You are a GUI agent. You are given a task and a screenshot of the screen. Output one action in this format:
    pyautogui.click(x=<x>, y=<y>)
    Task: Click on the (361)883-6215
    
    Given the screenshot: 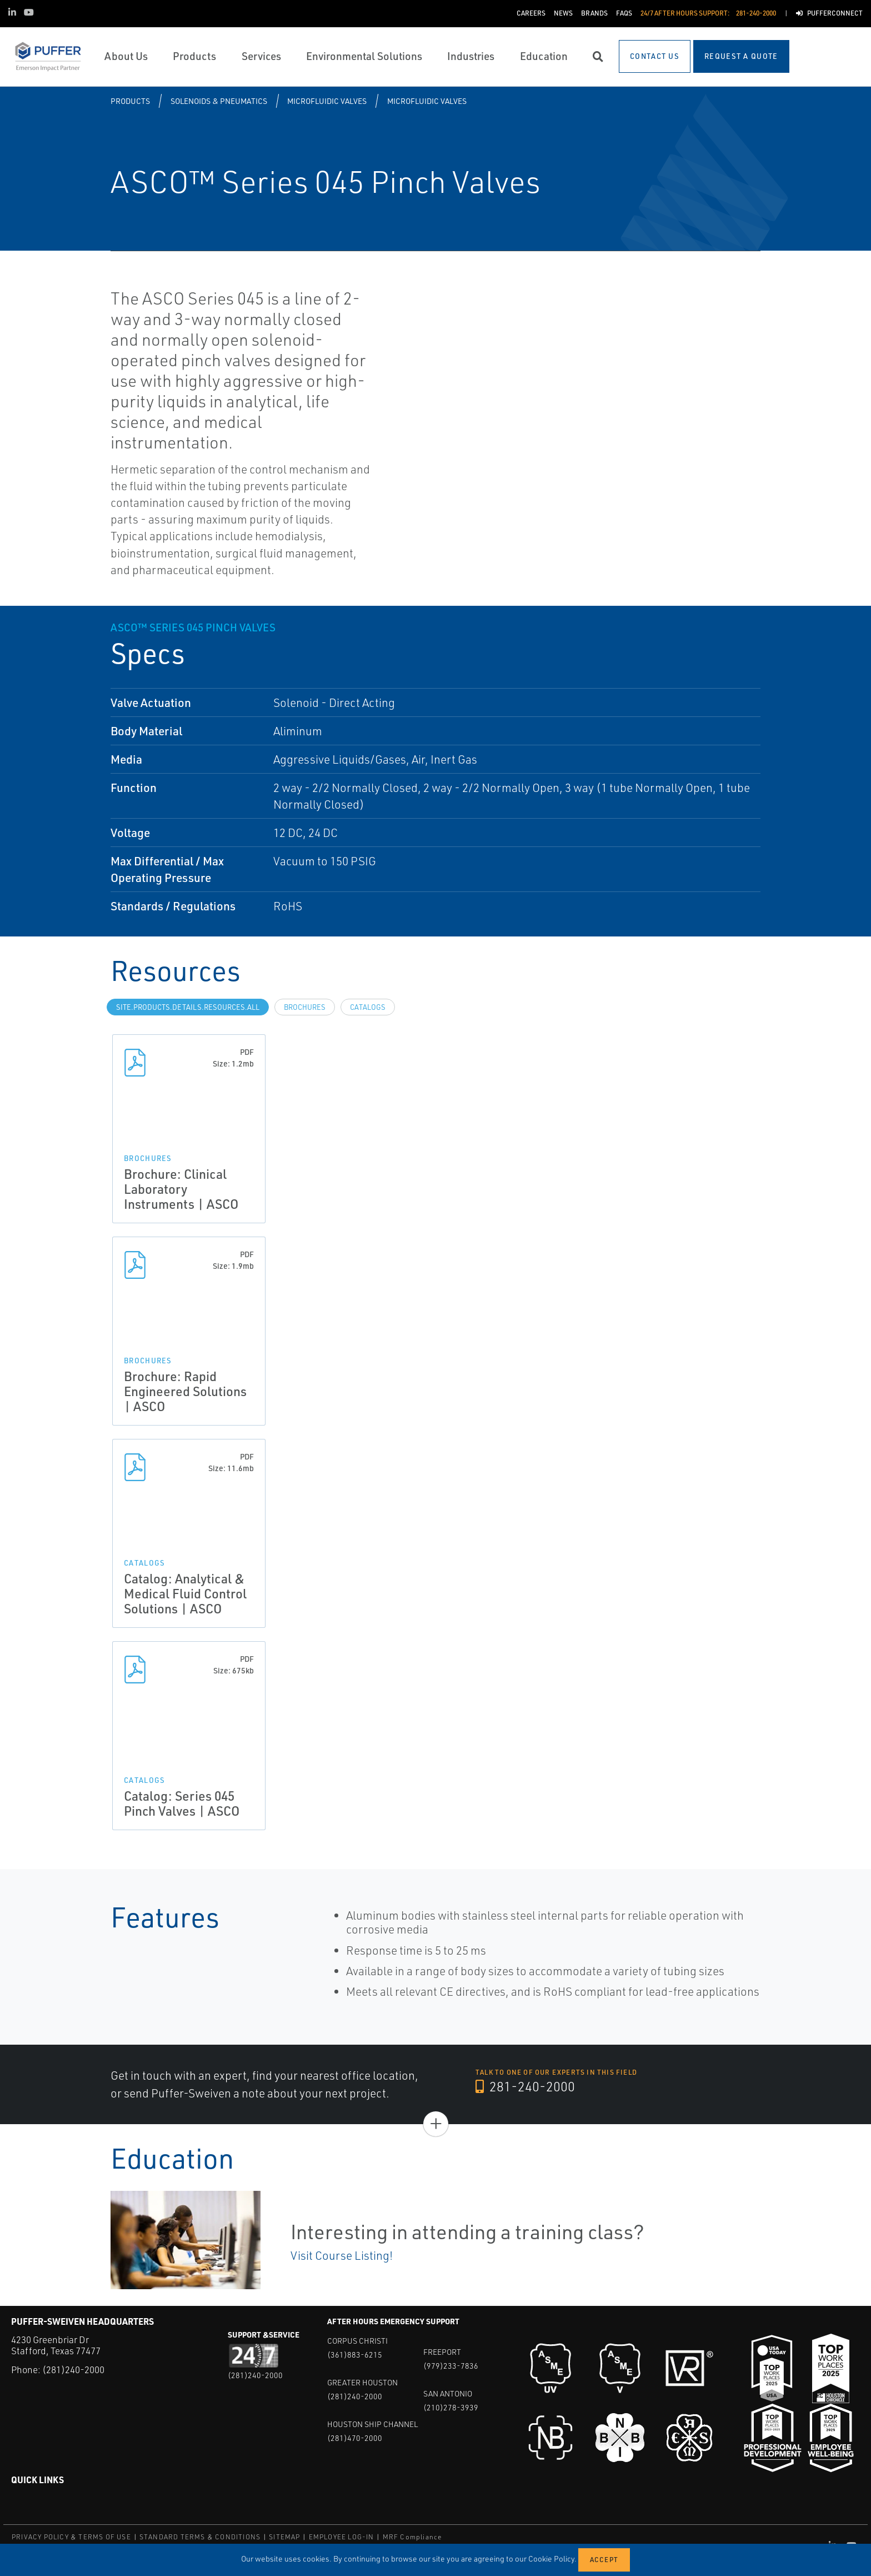 What is the action you would take?
    pyautogui.click(x=354, y=2354)
    